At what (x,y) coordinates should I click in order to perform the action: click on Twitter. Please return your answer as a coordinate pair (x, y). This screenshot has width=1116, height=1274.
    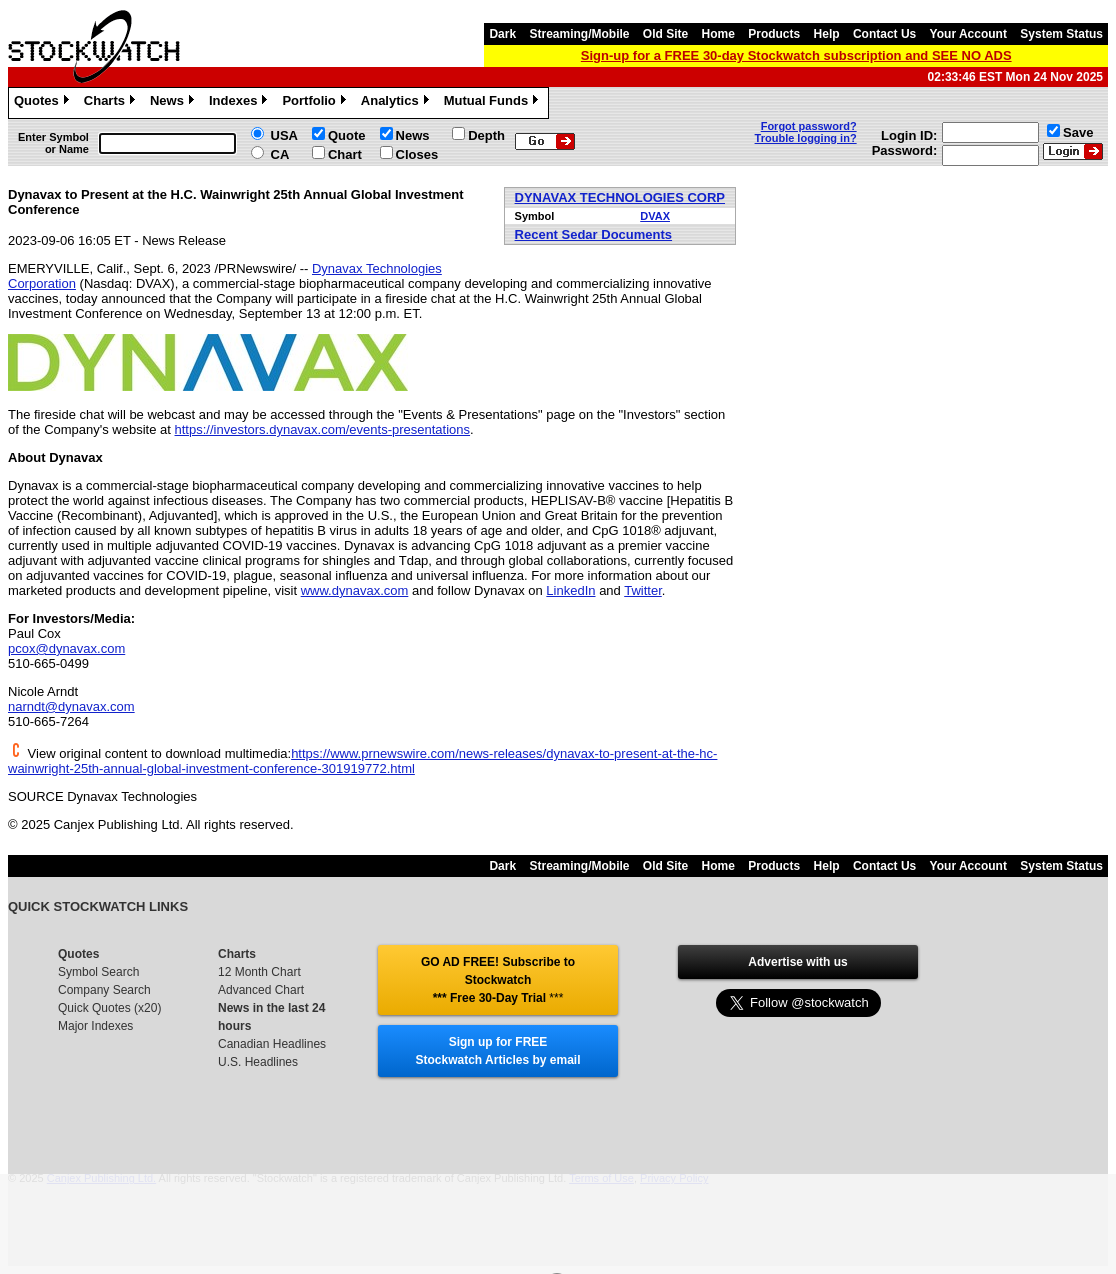
    Looking at the image, I should click on (643, 590).